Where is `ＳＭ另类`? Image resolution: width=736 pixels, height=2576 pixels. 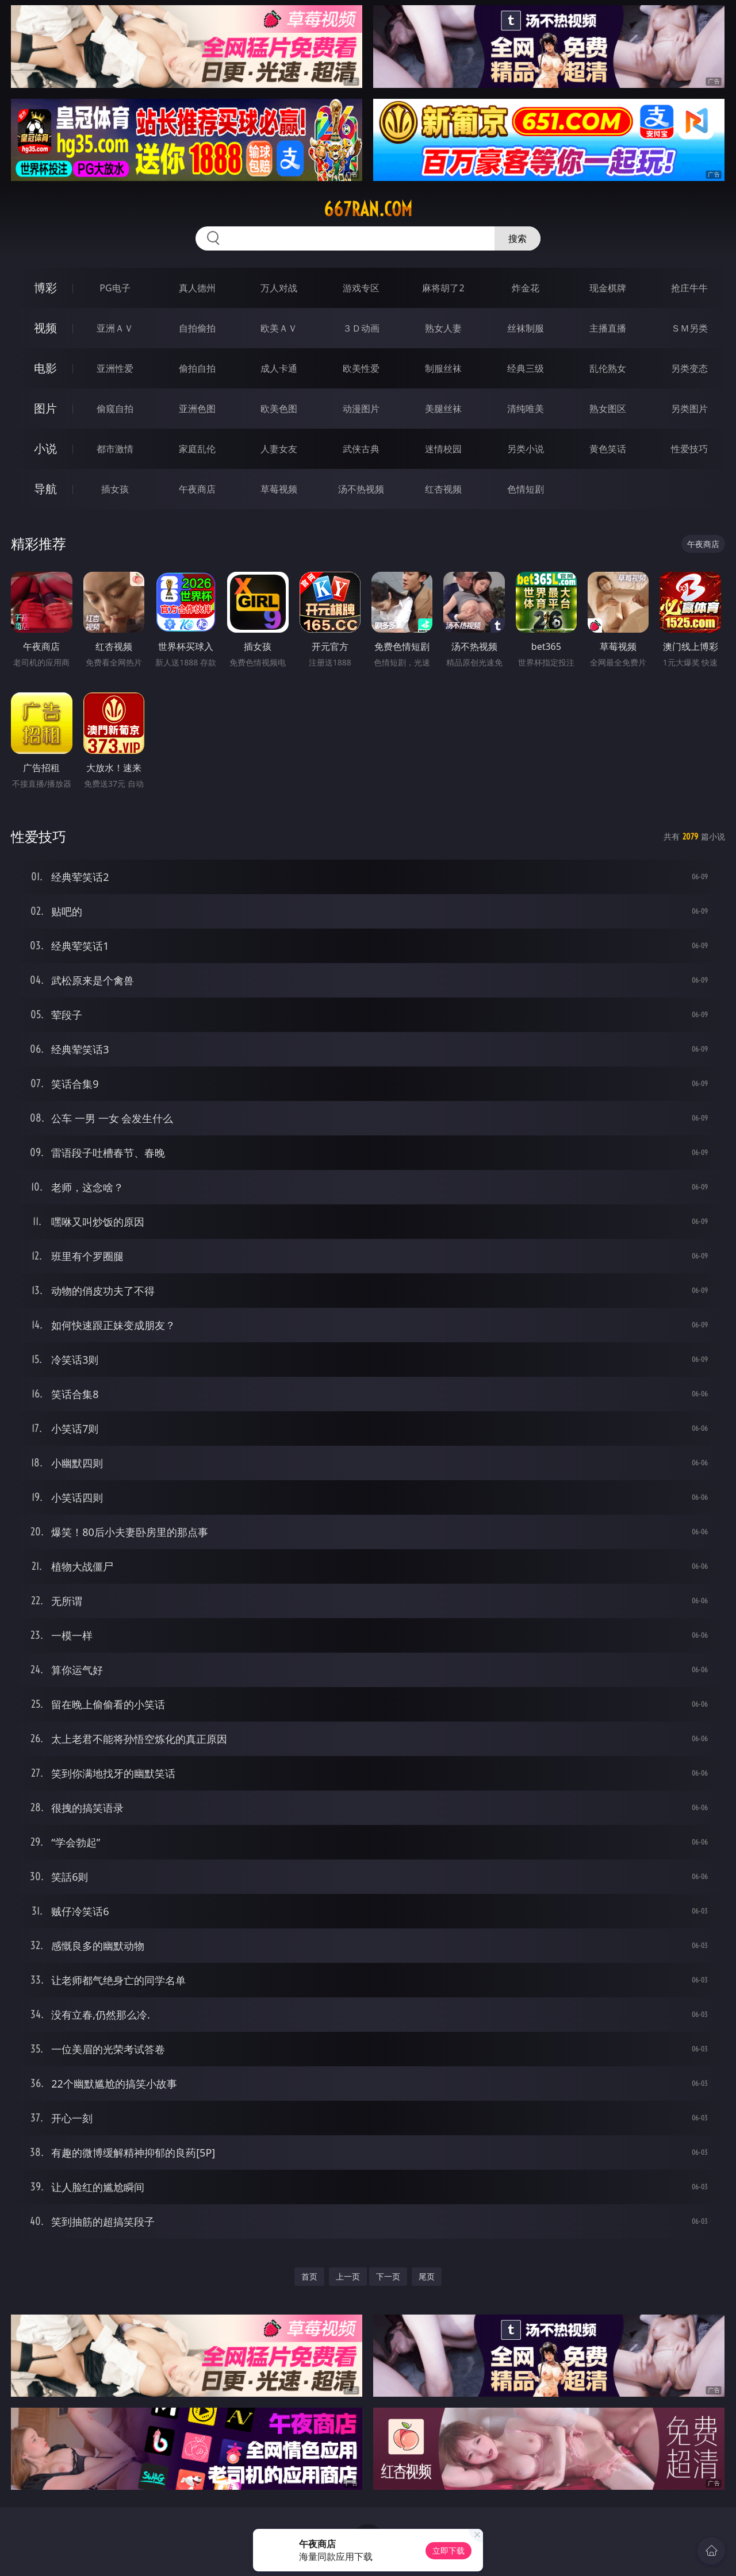
ＳＭ另类 is located at coordinates (689, 328).